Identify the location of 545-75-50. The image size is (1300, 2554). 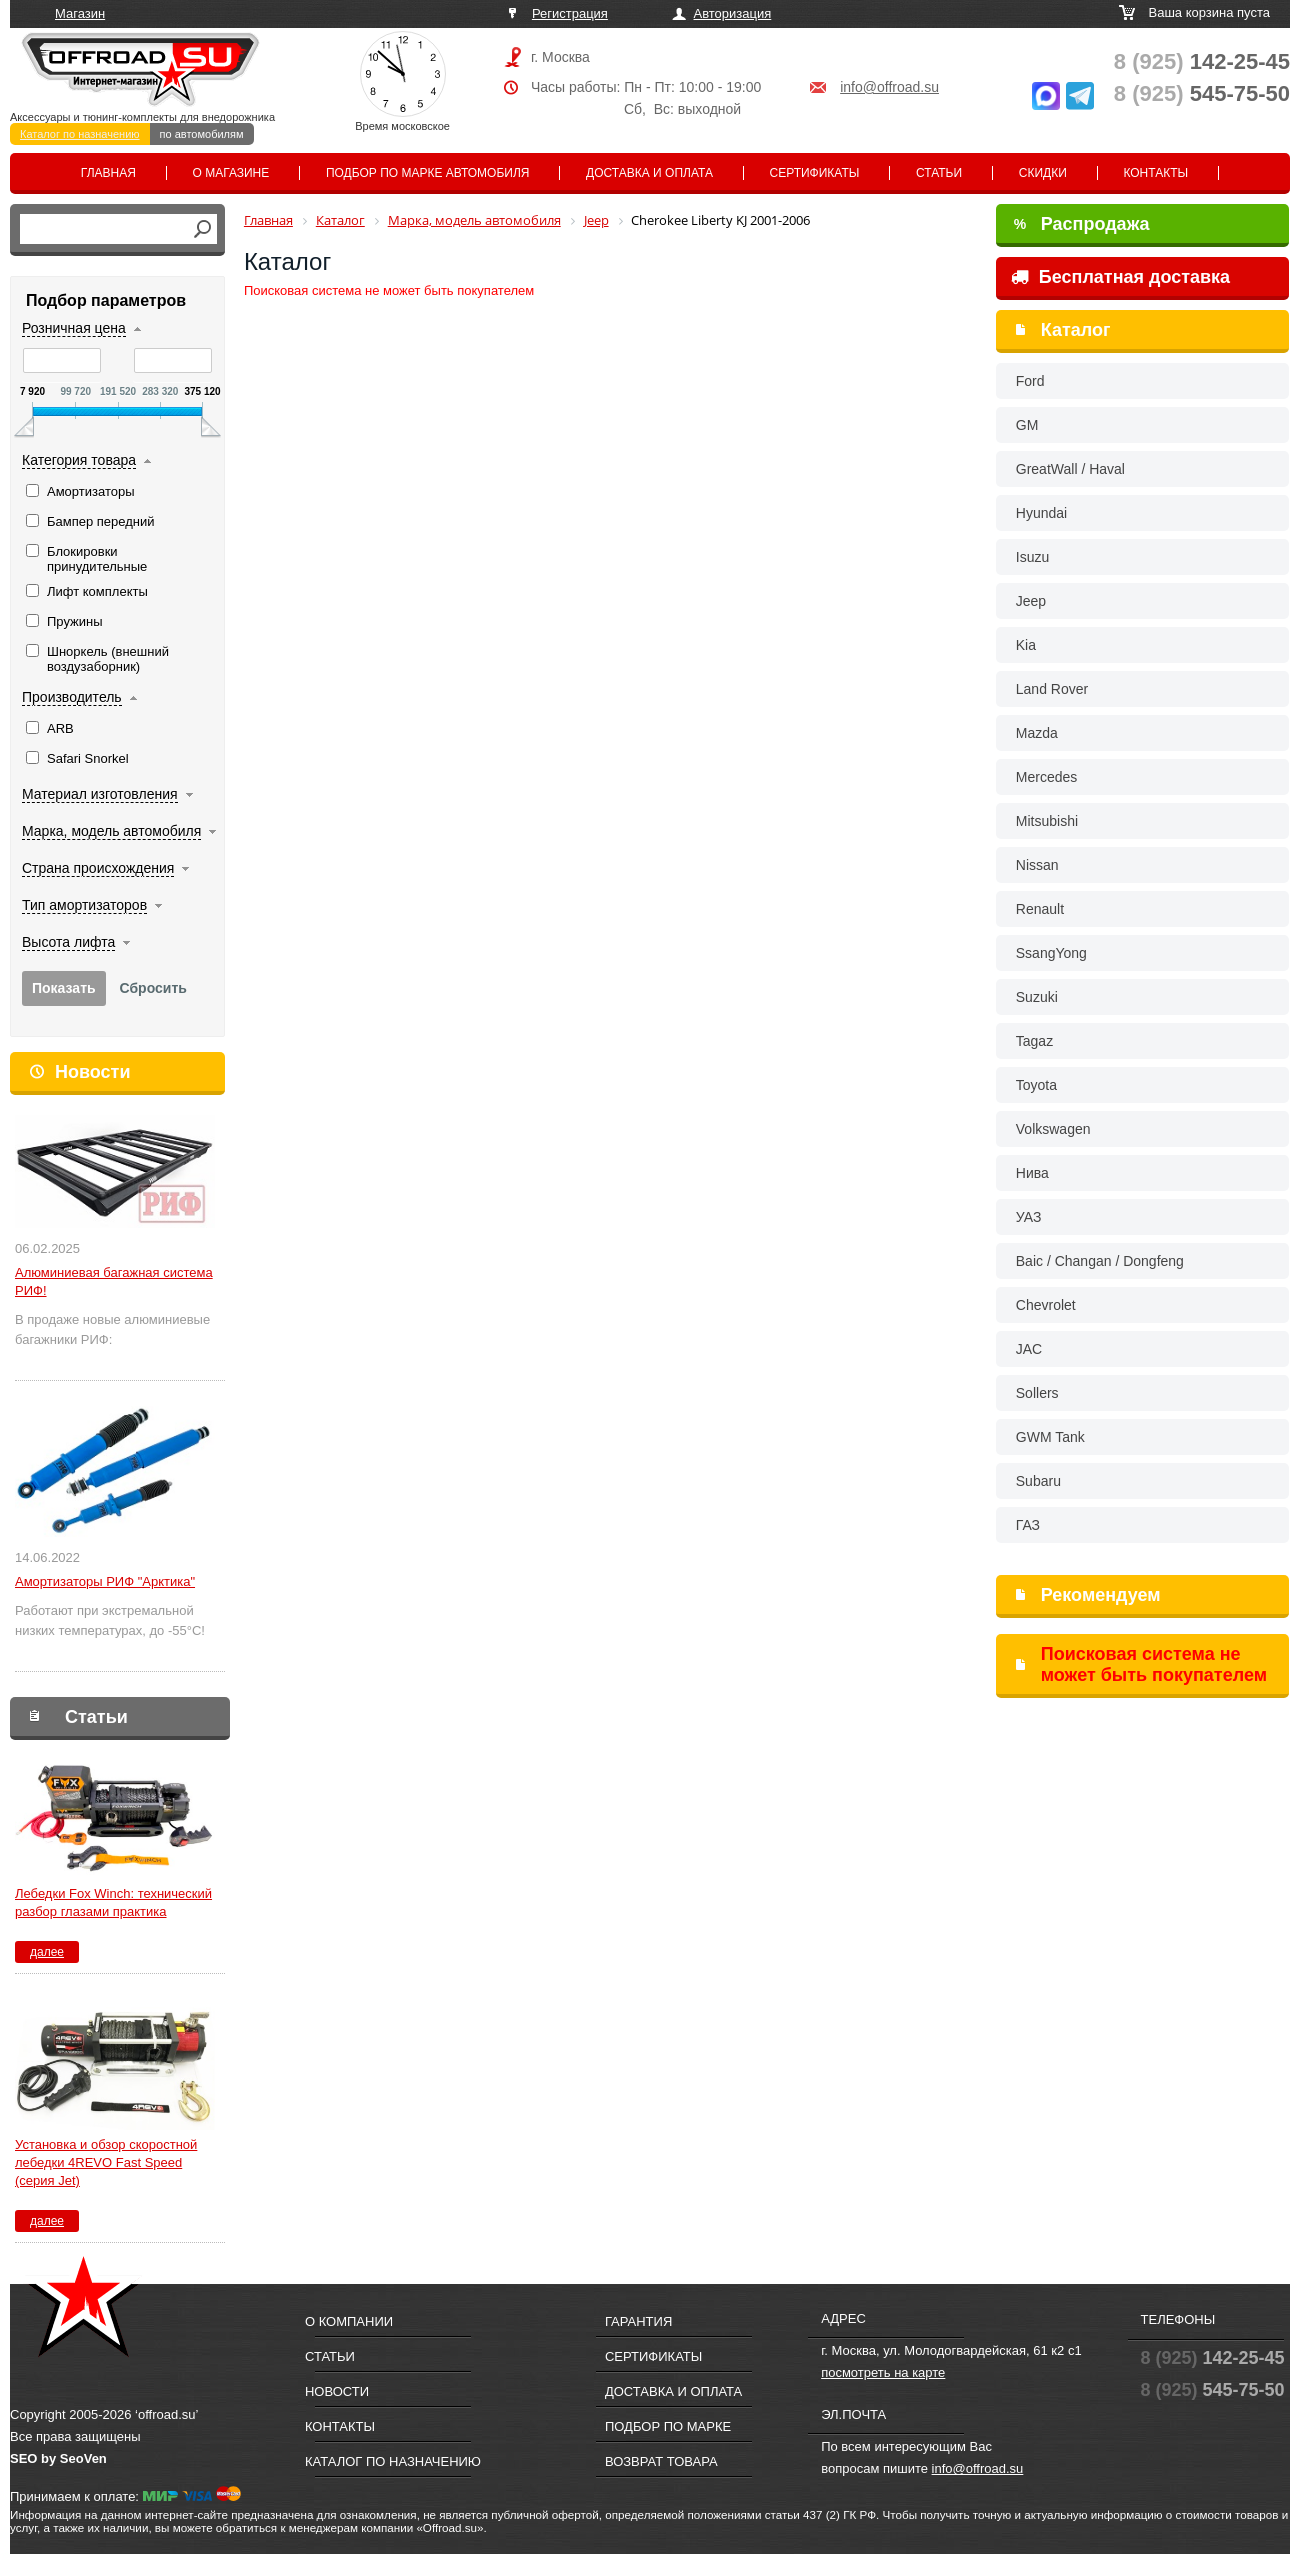
(1202, 93).